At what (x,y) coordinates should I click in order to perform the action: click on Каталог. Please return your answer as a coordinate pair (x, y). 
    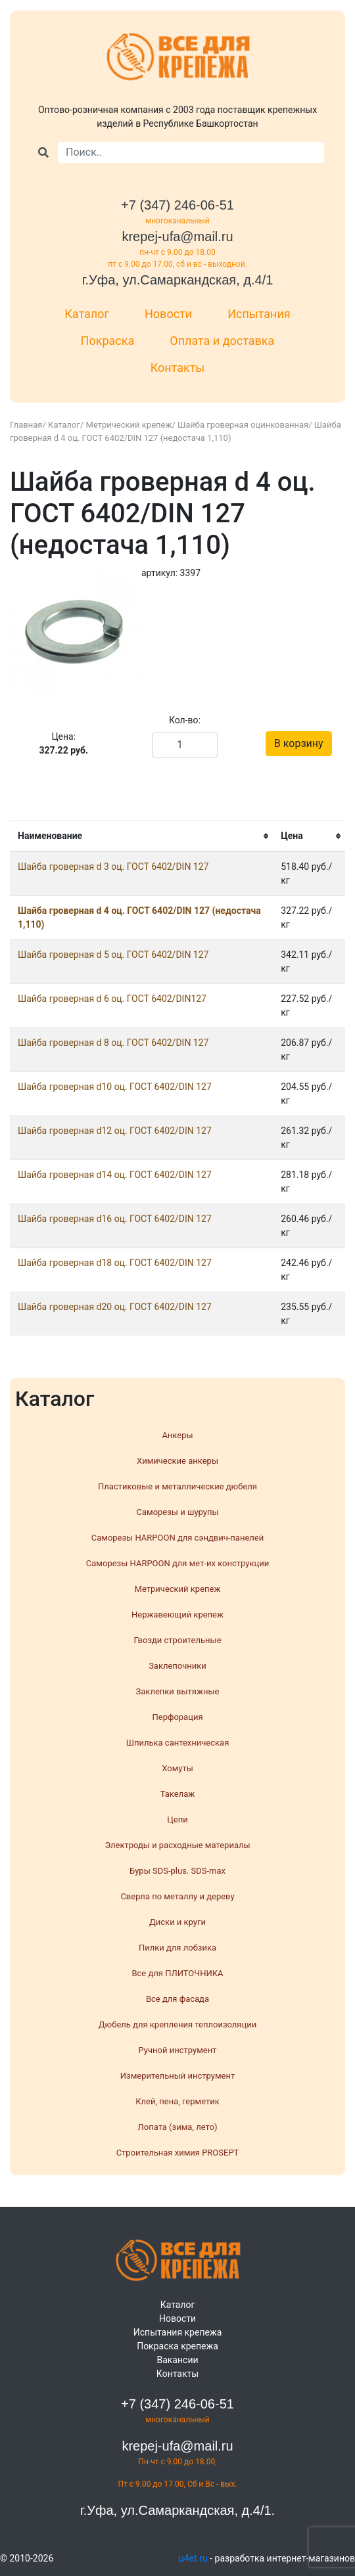
    Looking at the image, I should click on (86, 314).